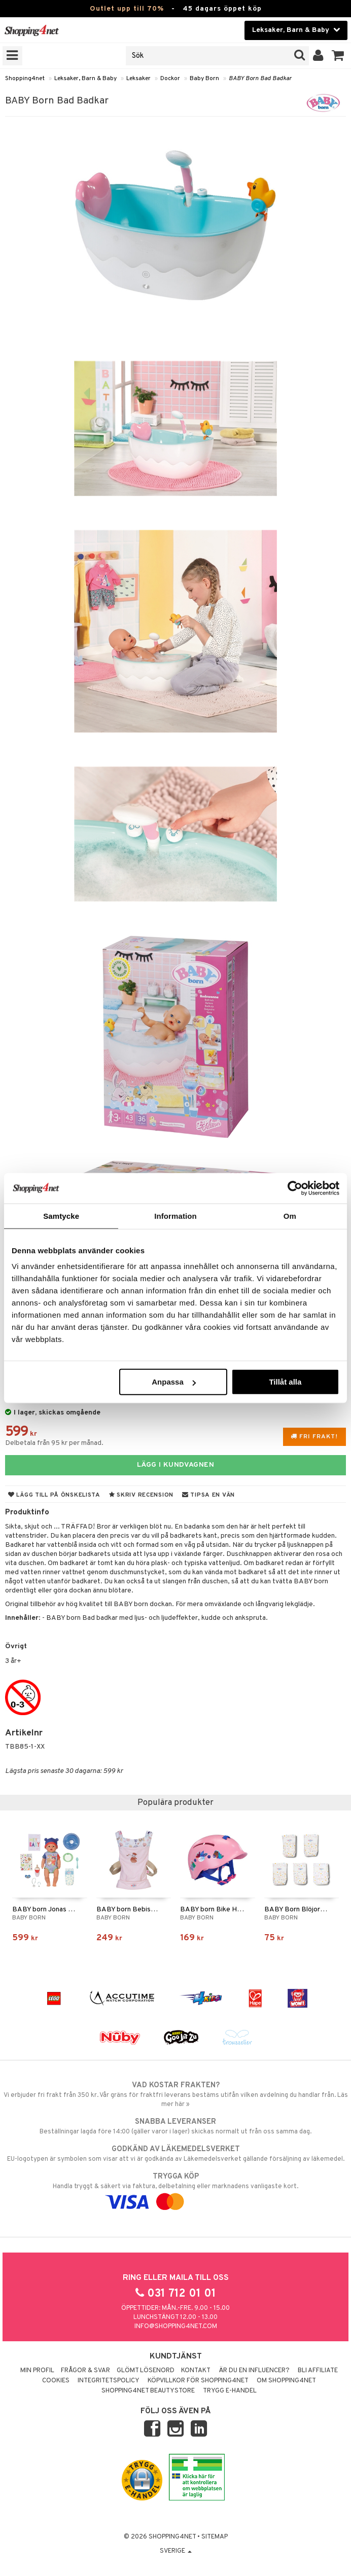 This screenshot has height=2576, width=351. I want to click on EU-logotypen är symbolen som visar att vi är godkända av Läkemedelsverket gällande försäljning av läkemedel., so click(175, 2153).